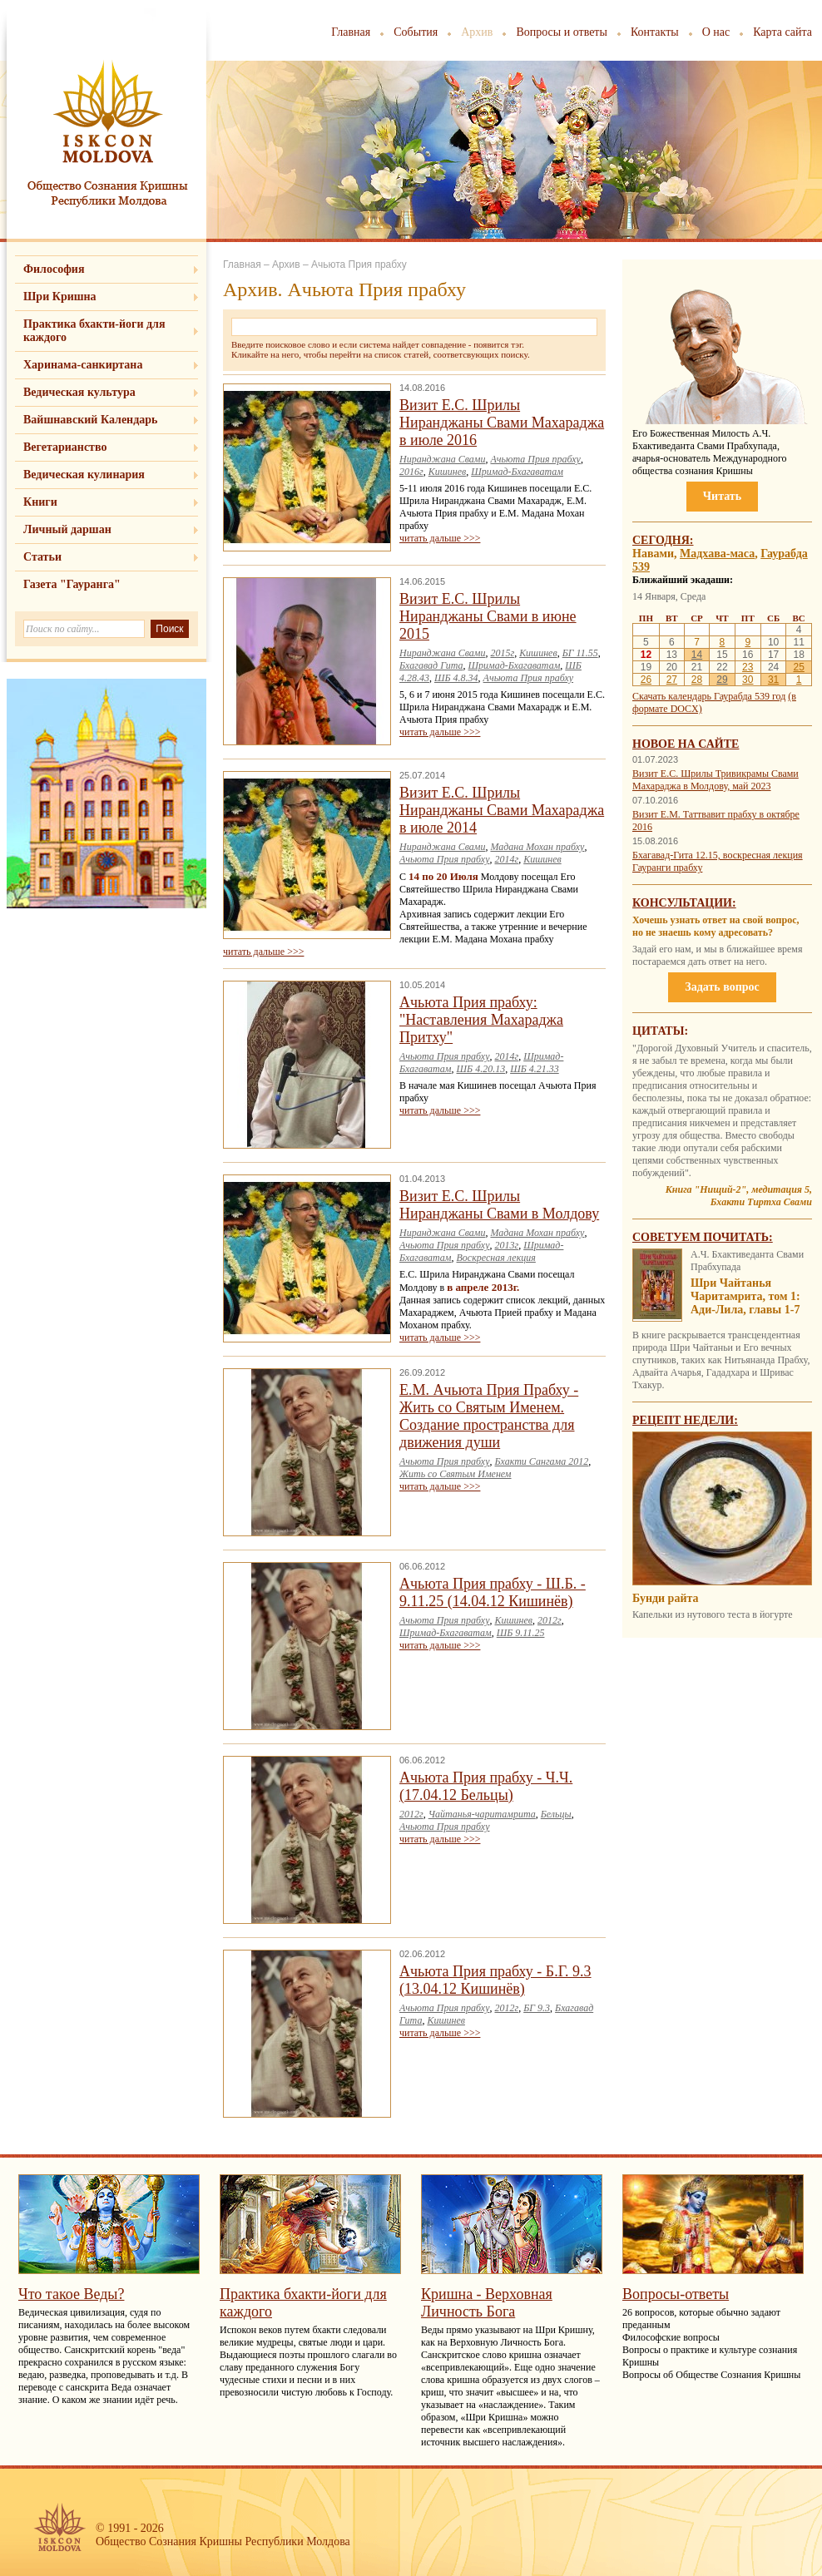 This screenshot has width=822, height=2576. I want to click on Статьи, so click(42, 557).